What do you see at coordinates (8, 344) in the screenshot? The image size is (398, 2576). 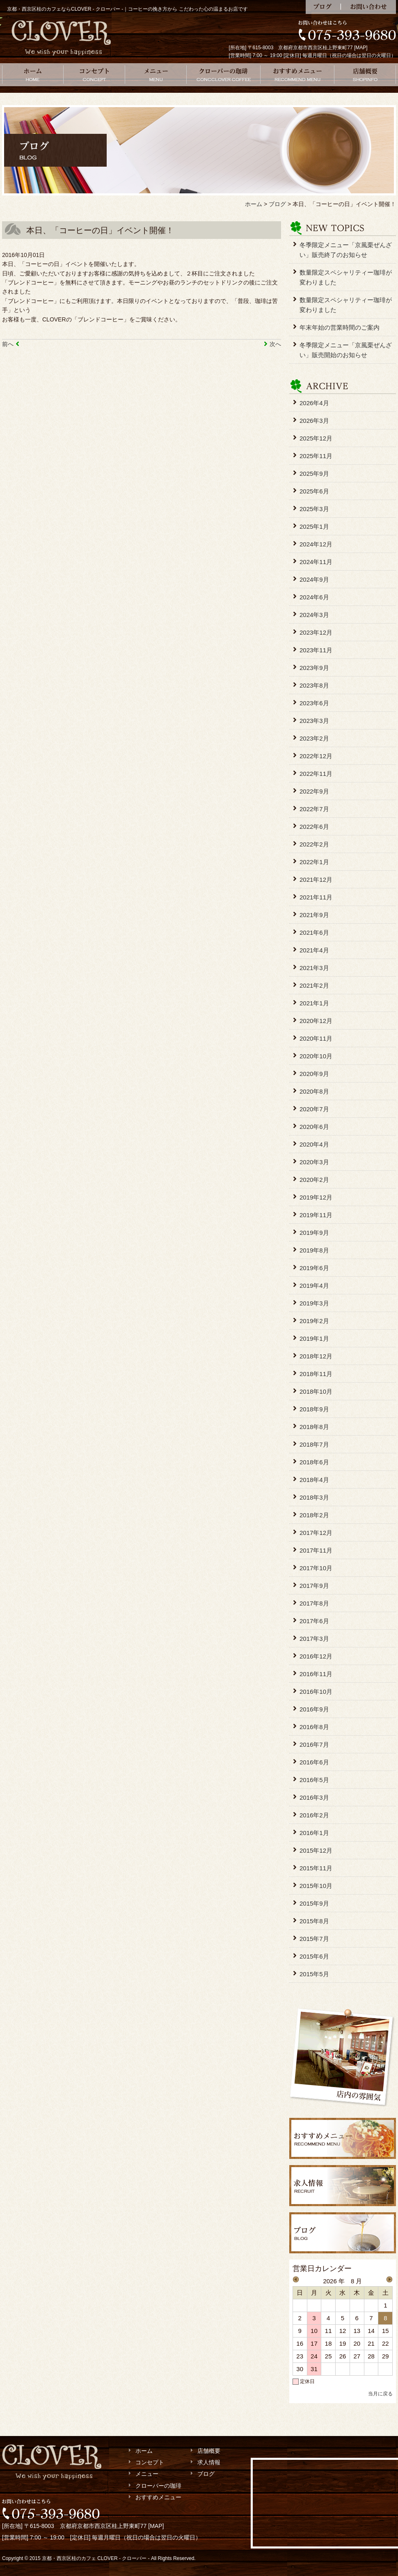 I see `前へ` at bounding box center [8, 344].